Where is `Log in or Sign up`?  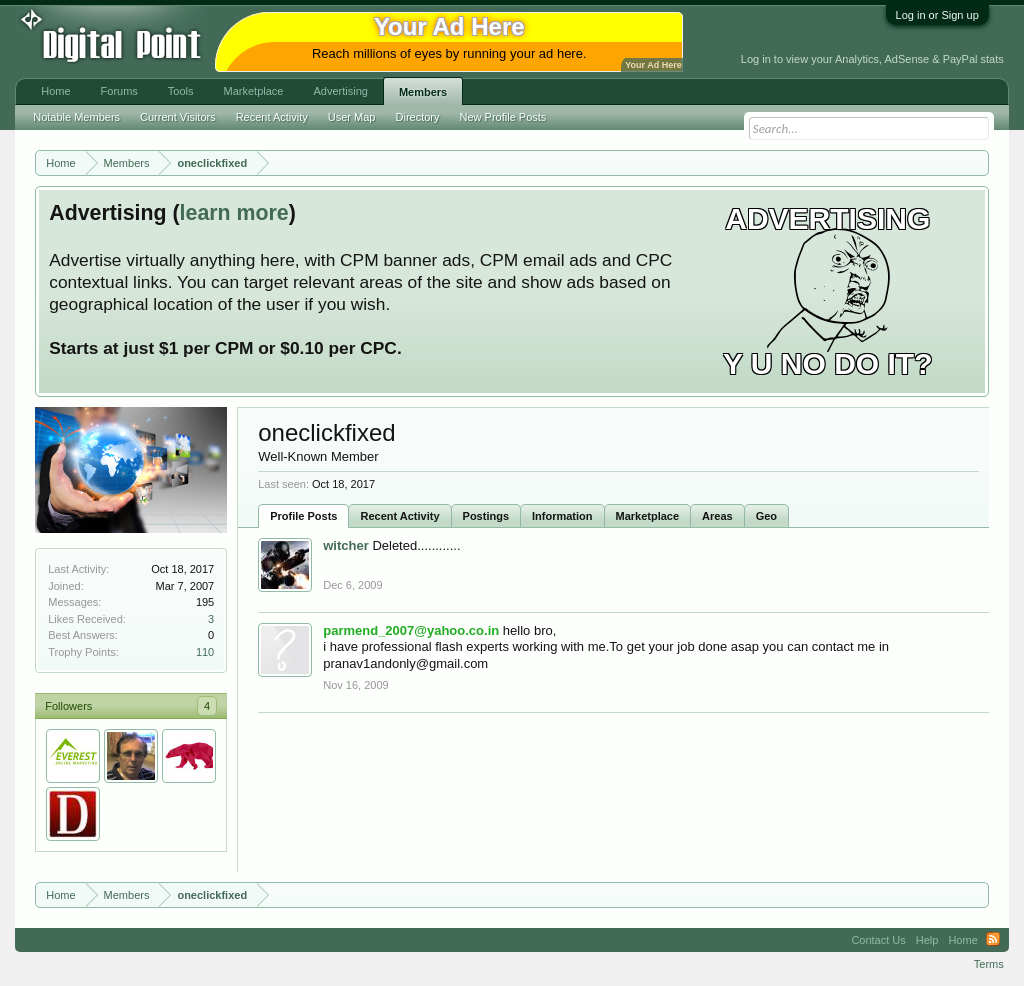 Log in or Sign up is located at coordinates (937, 15).